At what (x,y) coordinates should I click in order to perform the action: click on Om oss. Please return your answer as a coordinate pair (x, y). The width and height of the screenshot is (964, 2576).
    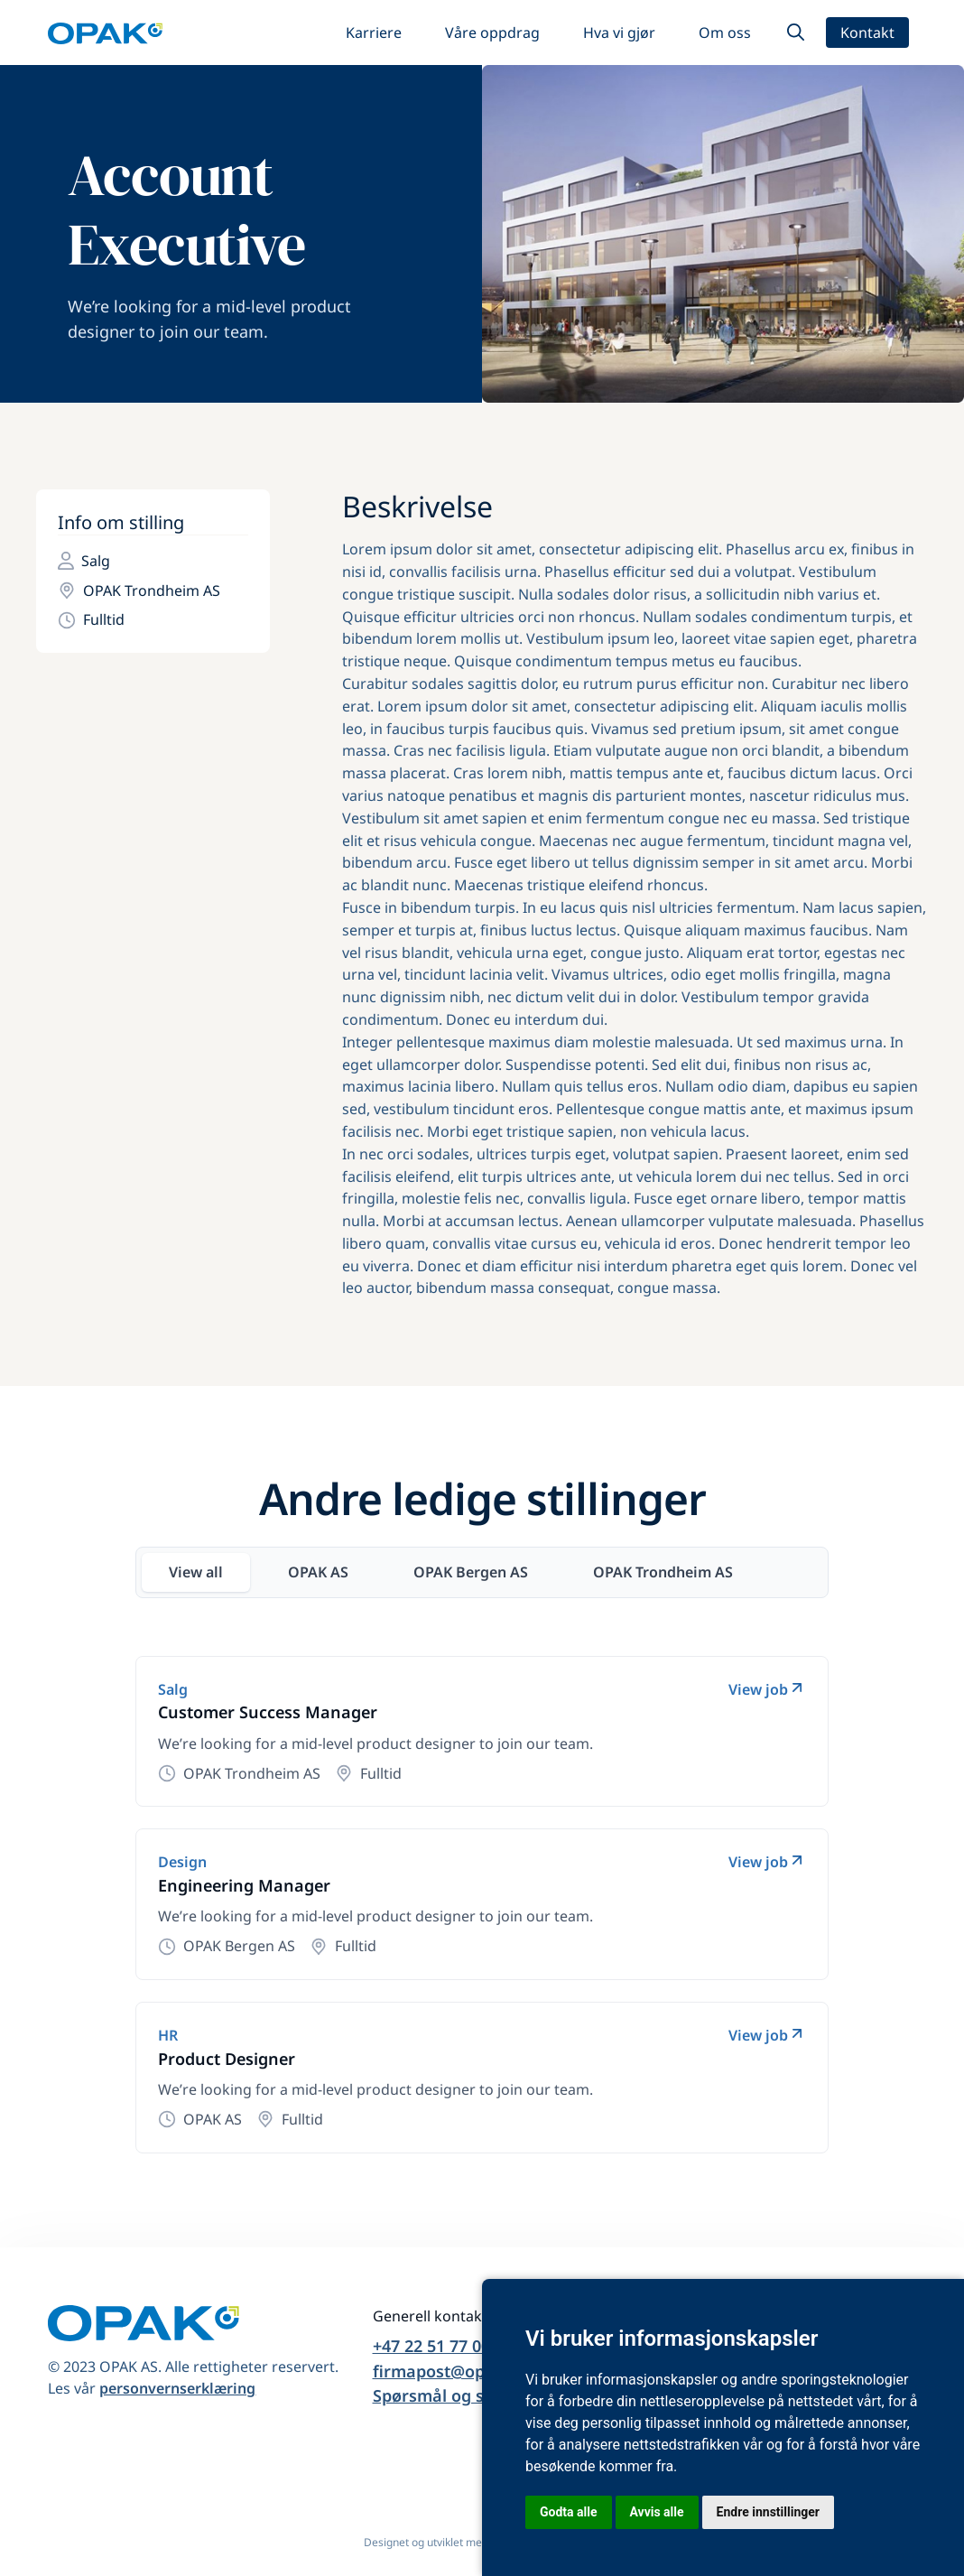
    Looking at the image, I should click on (725, 32).